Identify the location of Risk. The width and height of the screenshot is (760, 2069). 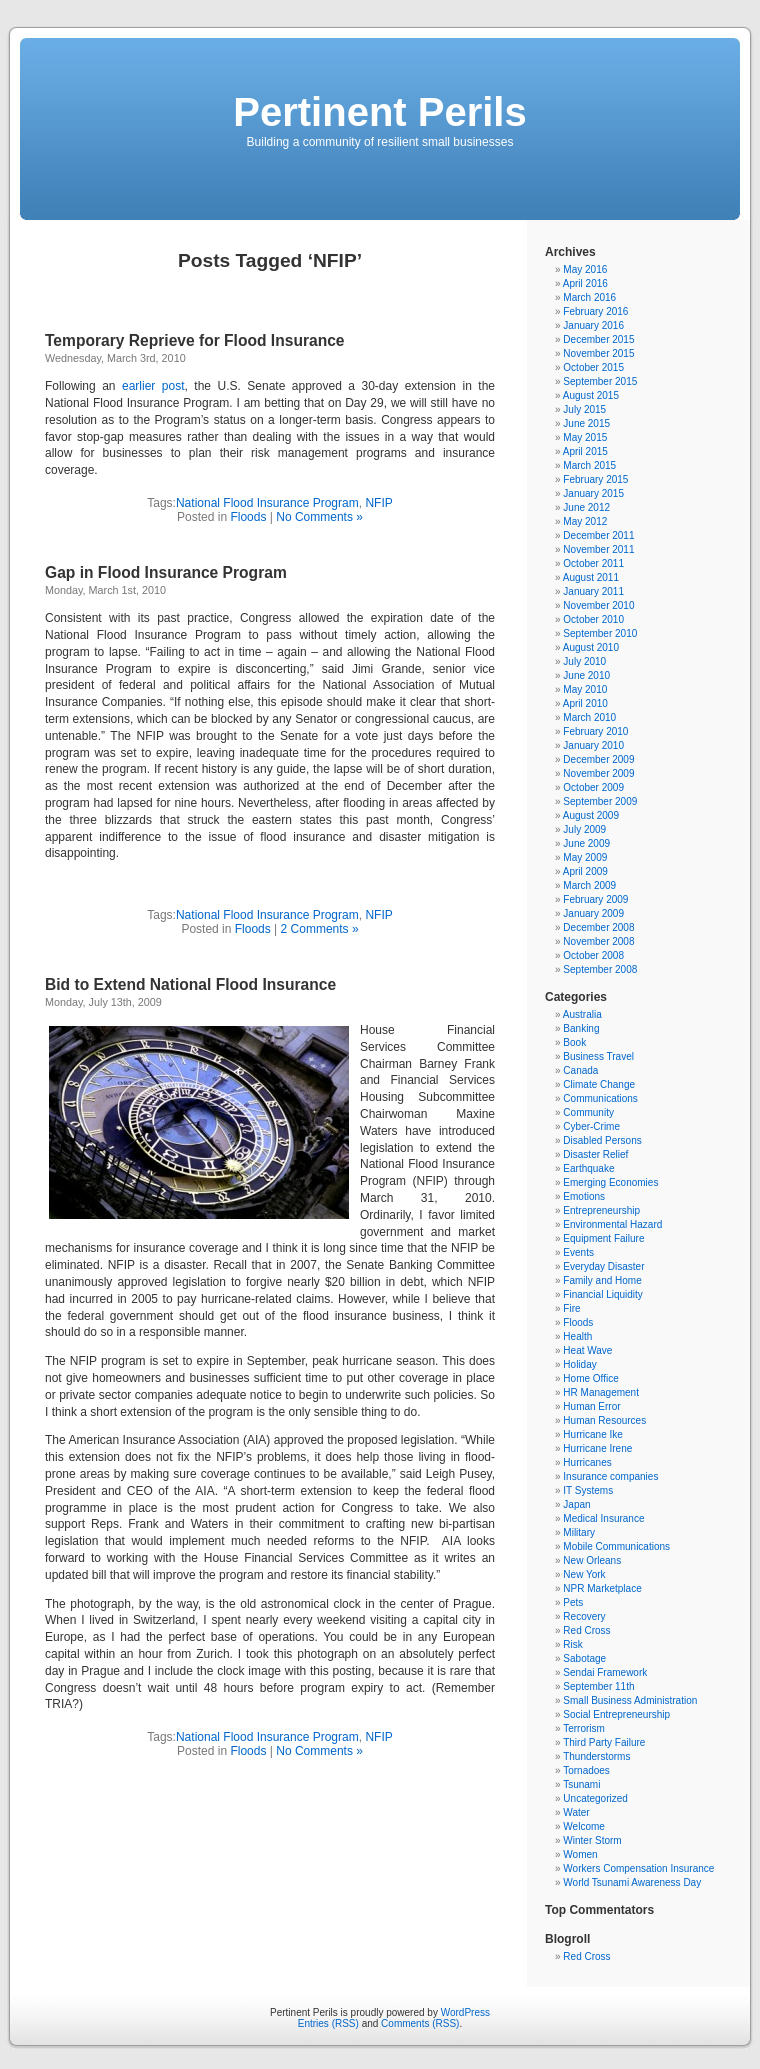
(572, 1644).